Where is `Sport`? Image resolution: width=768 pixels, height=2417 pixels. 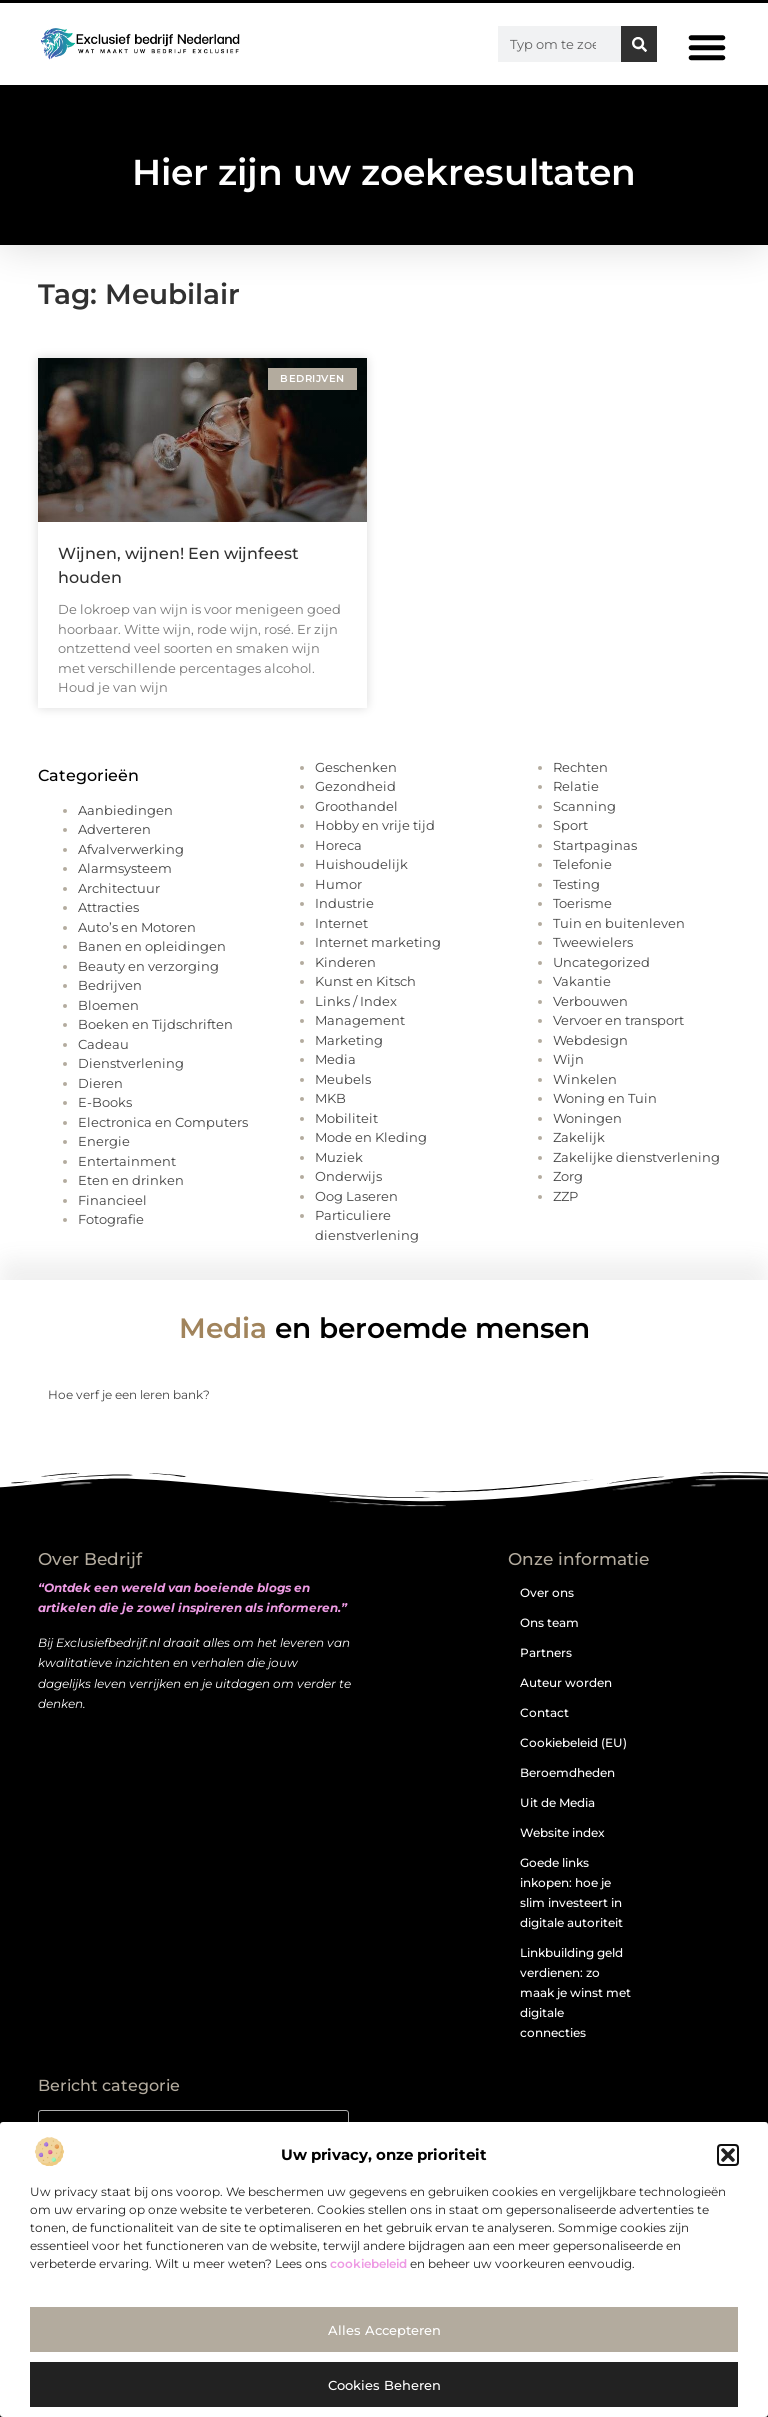 Sport is located at coordinates (570, 825).